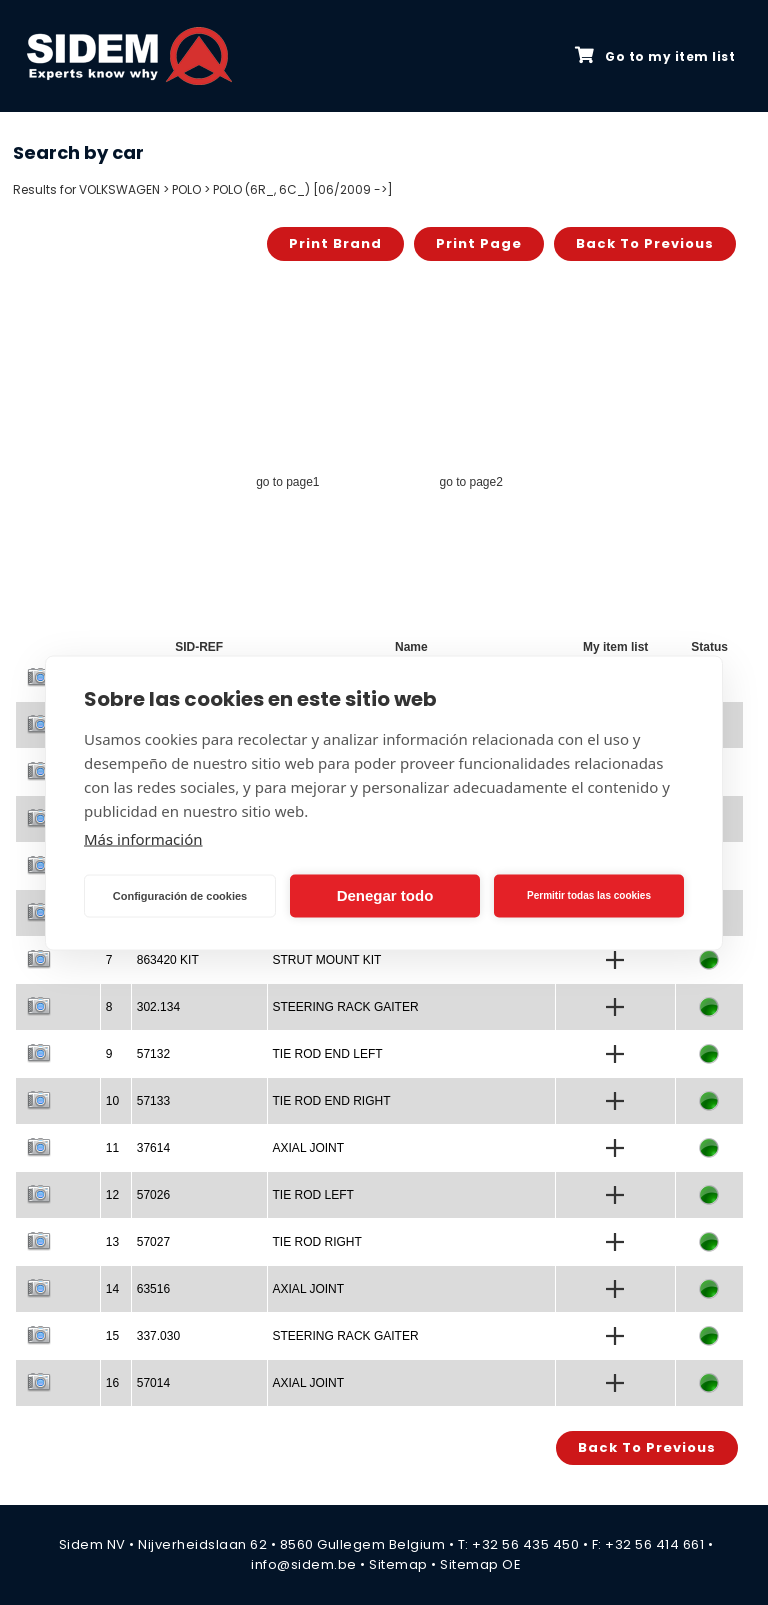  I want to click on STRUT MOUNT KIT, so click(327, 960).